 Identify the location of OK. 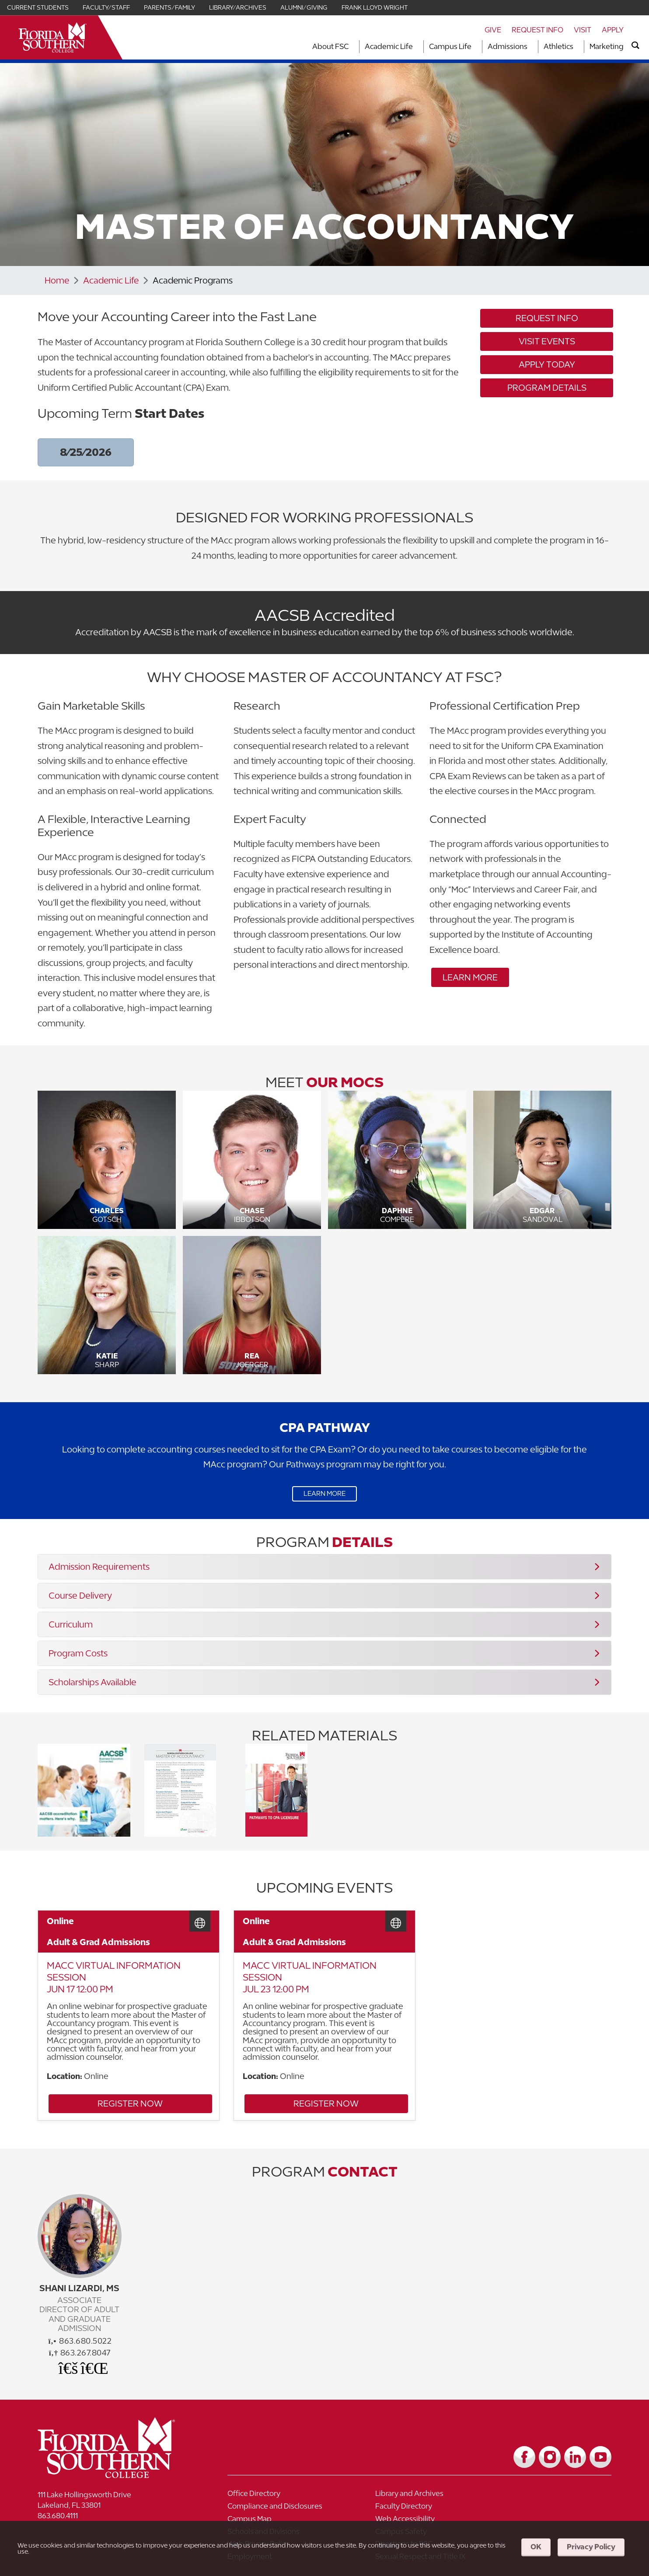
(535, 2546).